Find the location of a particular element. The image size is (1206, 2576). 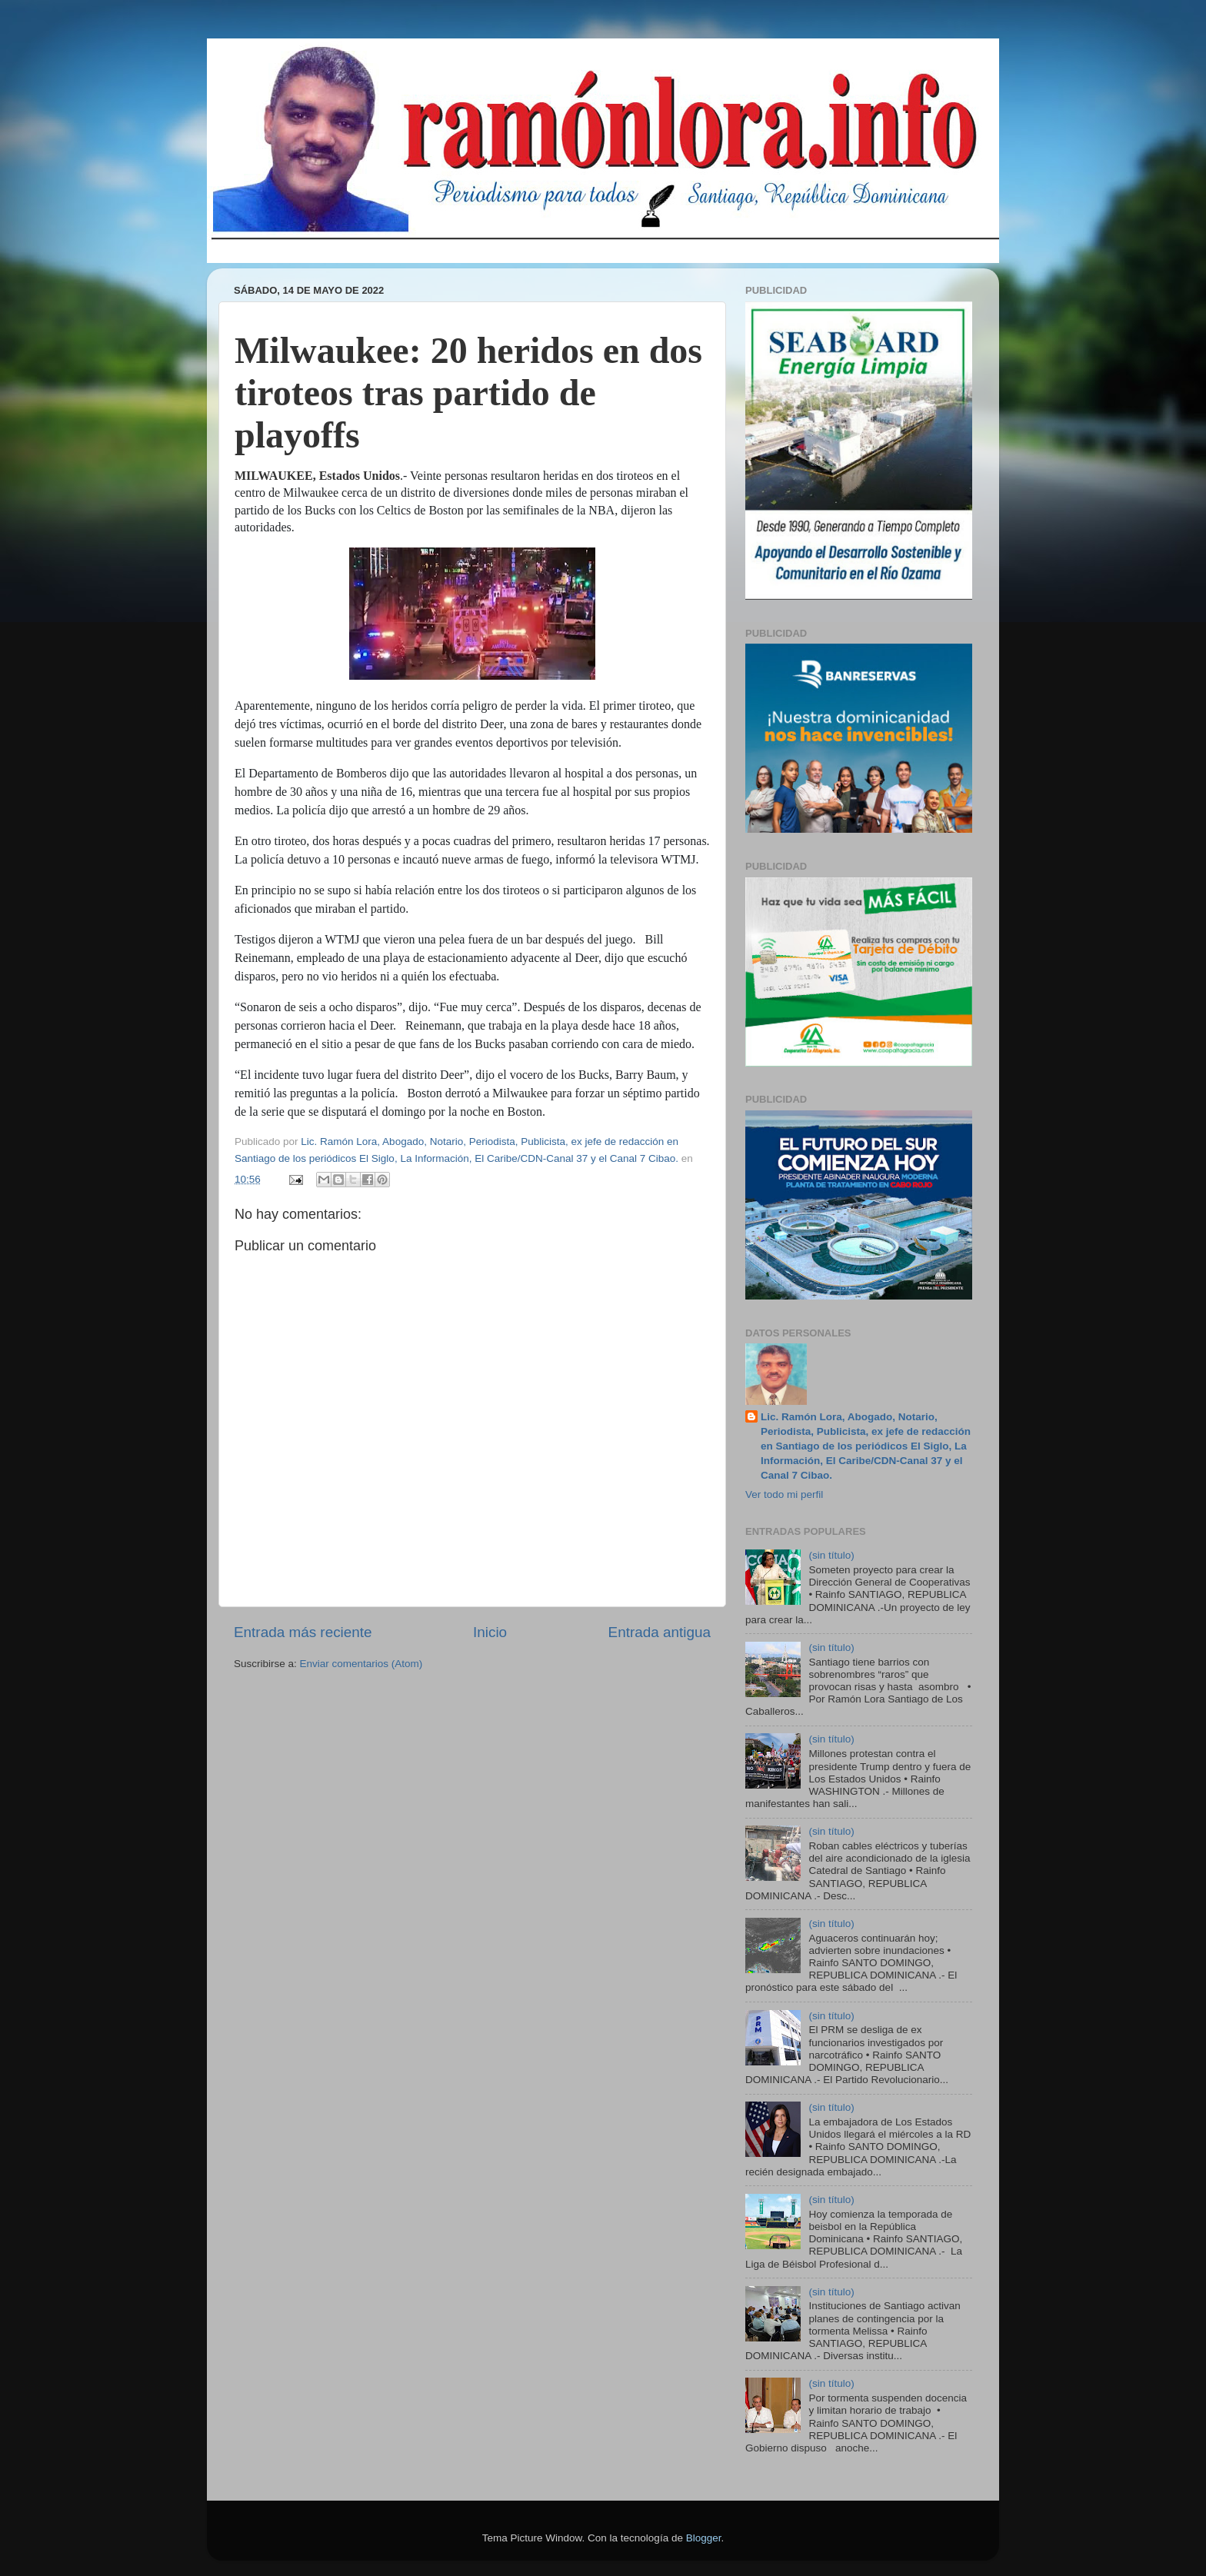

Blogger is located at coordinates (703, 2538).